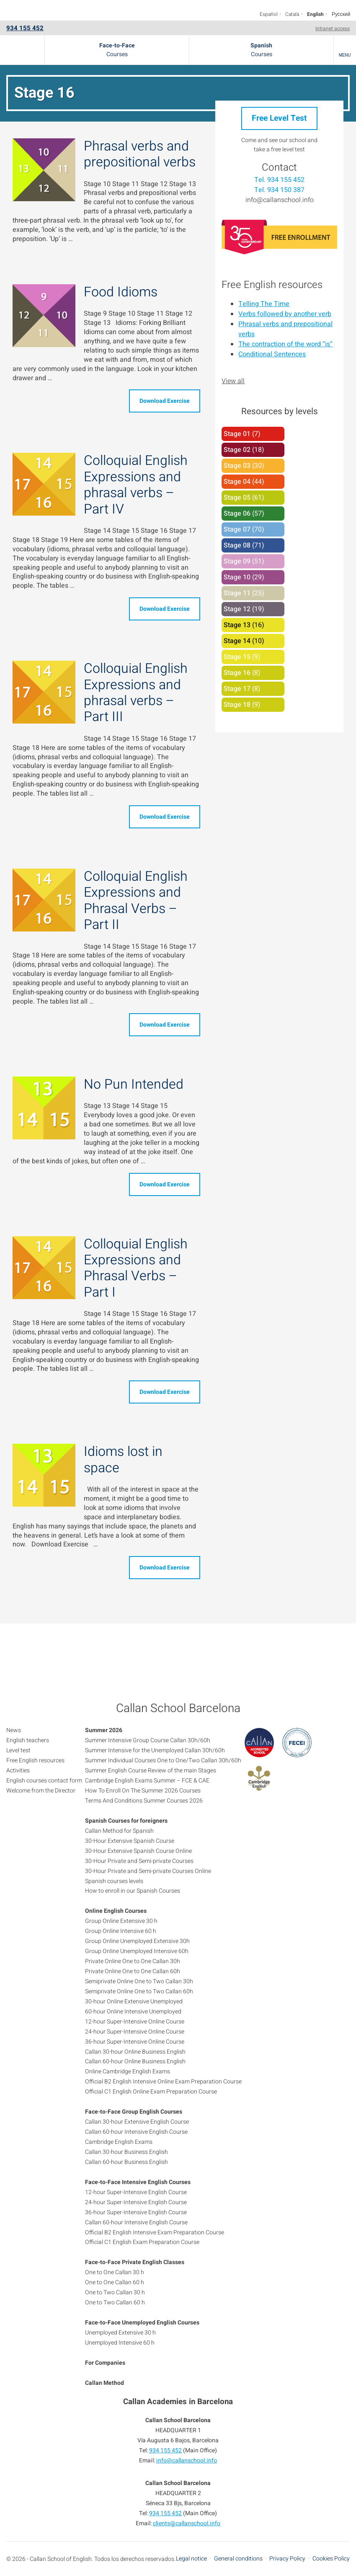 This screenshot has width=356, height=2576. I want to click on Callan 60-hour Intensive English Course, so click(136, 2131).